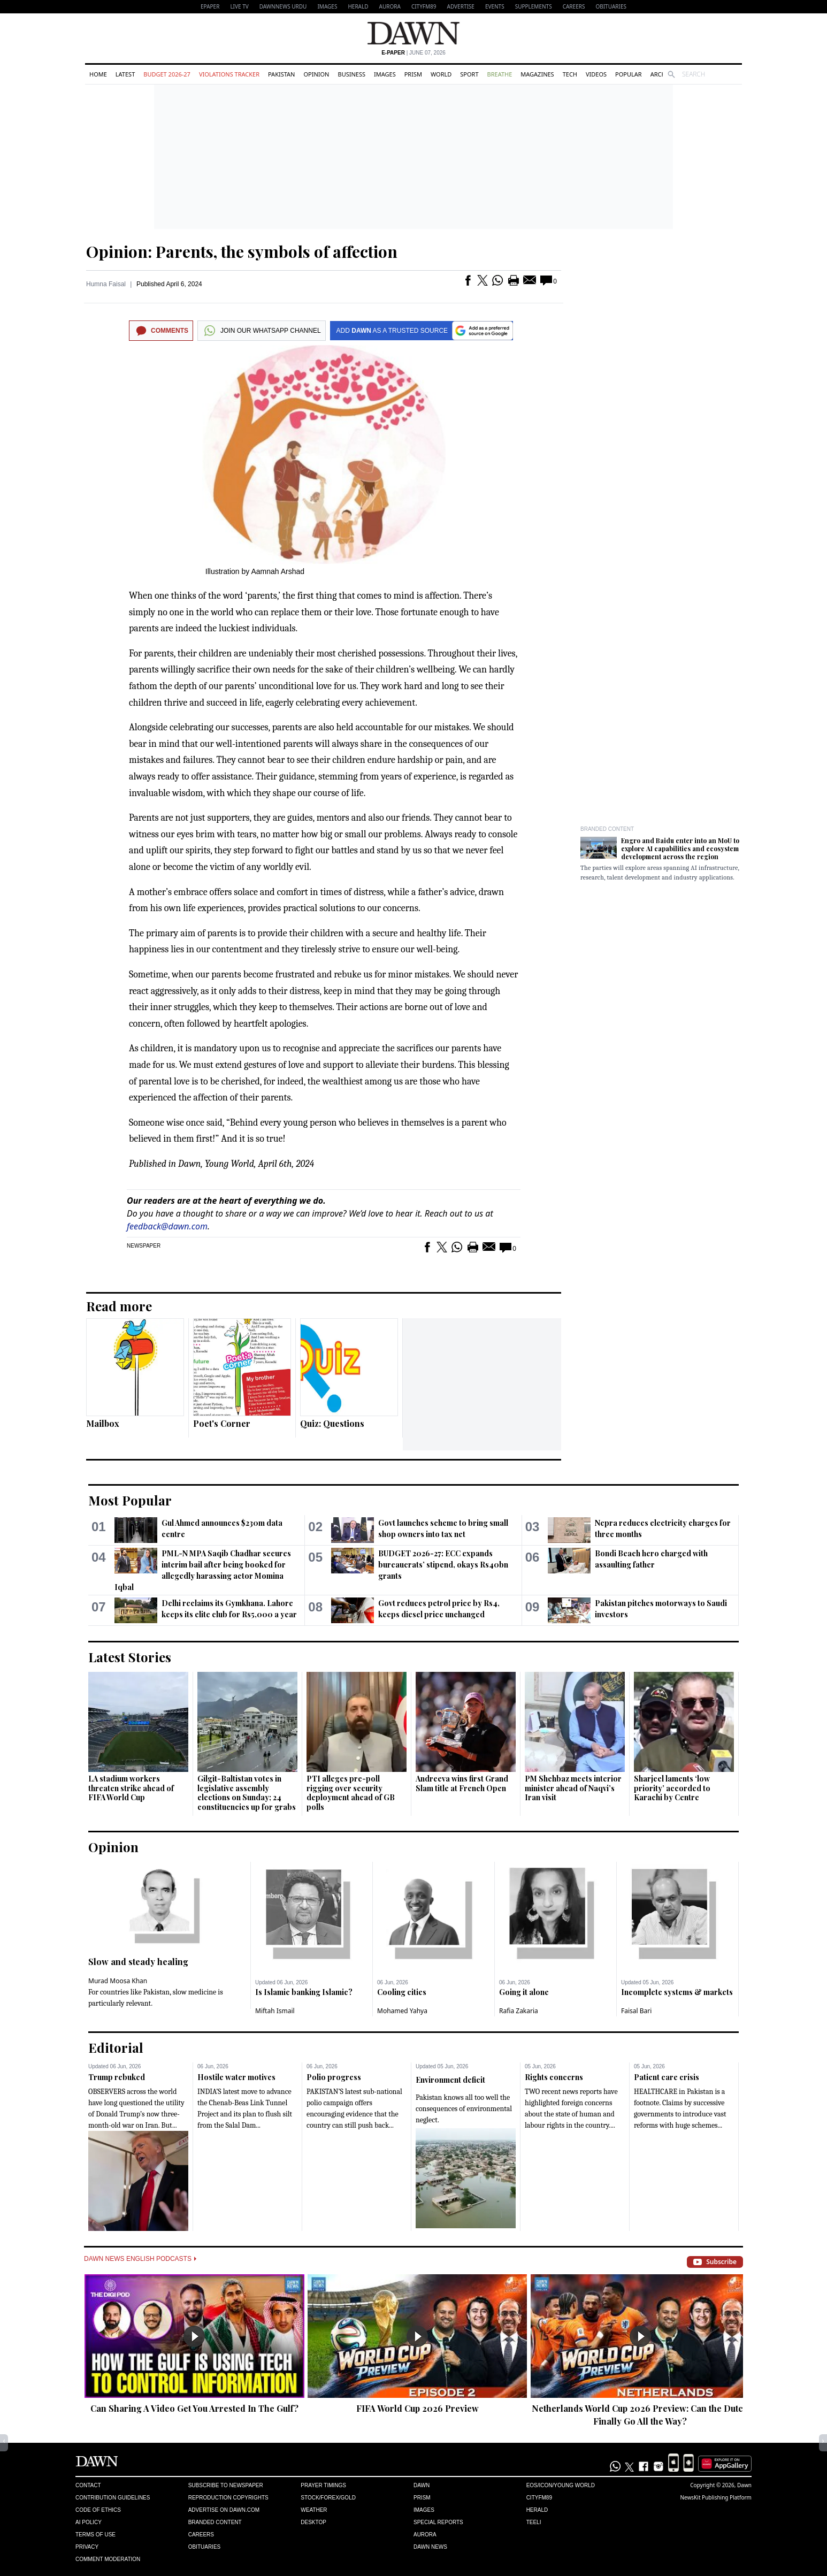 This screenshot has width=827, height=2576. Describe the element at coordinates (228, 2498) in the screenshot. I see `Reproduction Copyrights` at that location.